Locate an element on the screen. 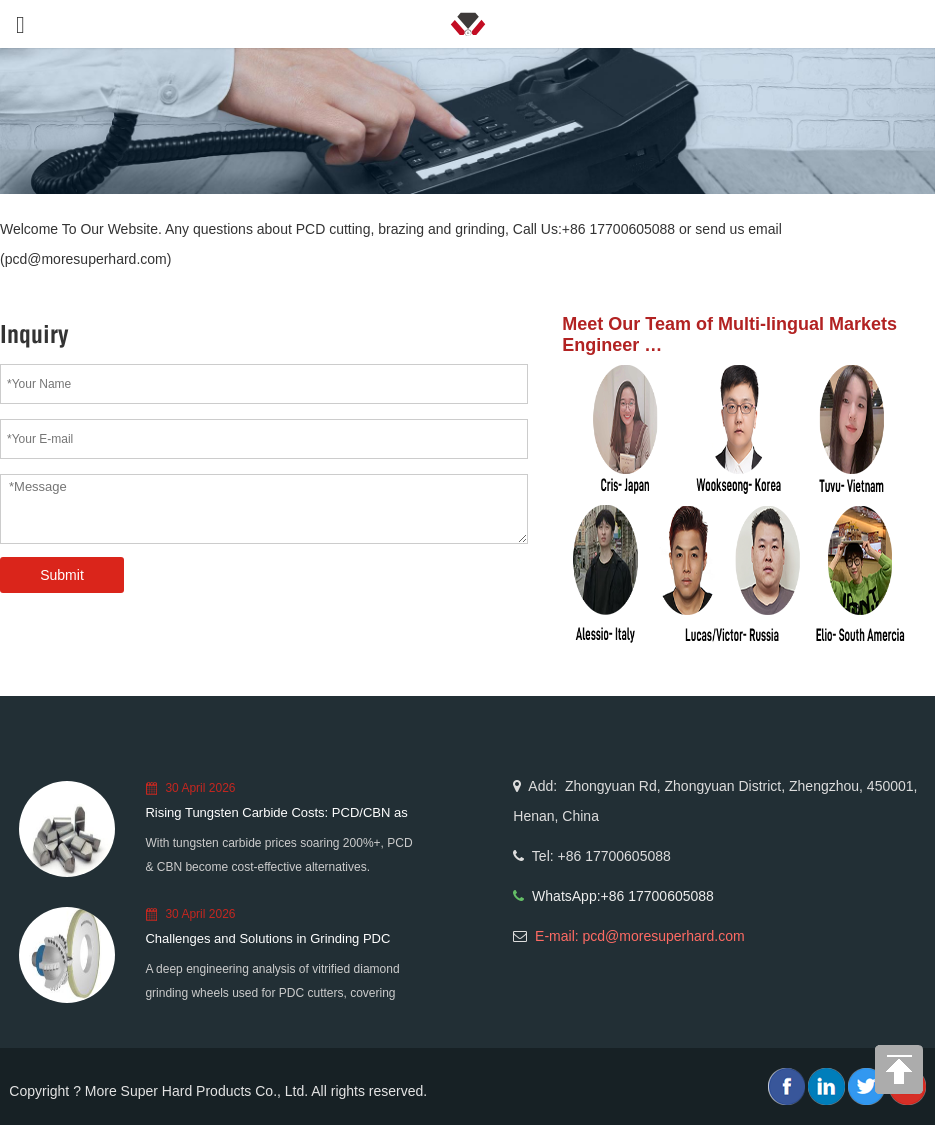 Image resolution: width=935 pixels, height=1125 pixels. E-mail: pcd@moresuperhard.com is located at coordinates (640, 936).